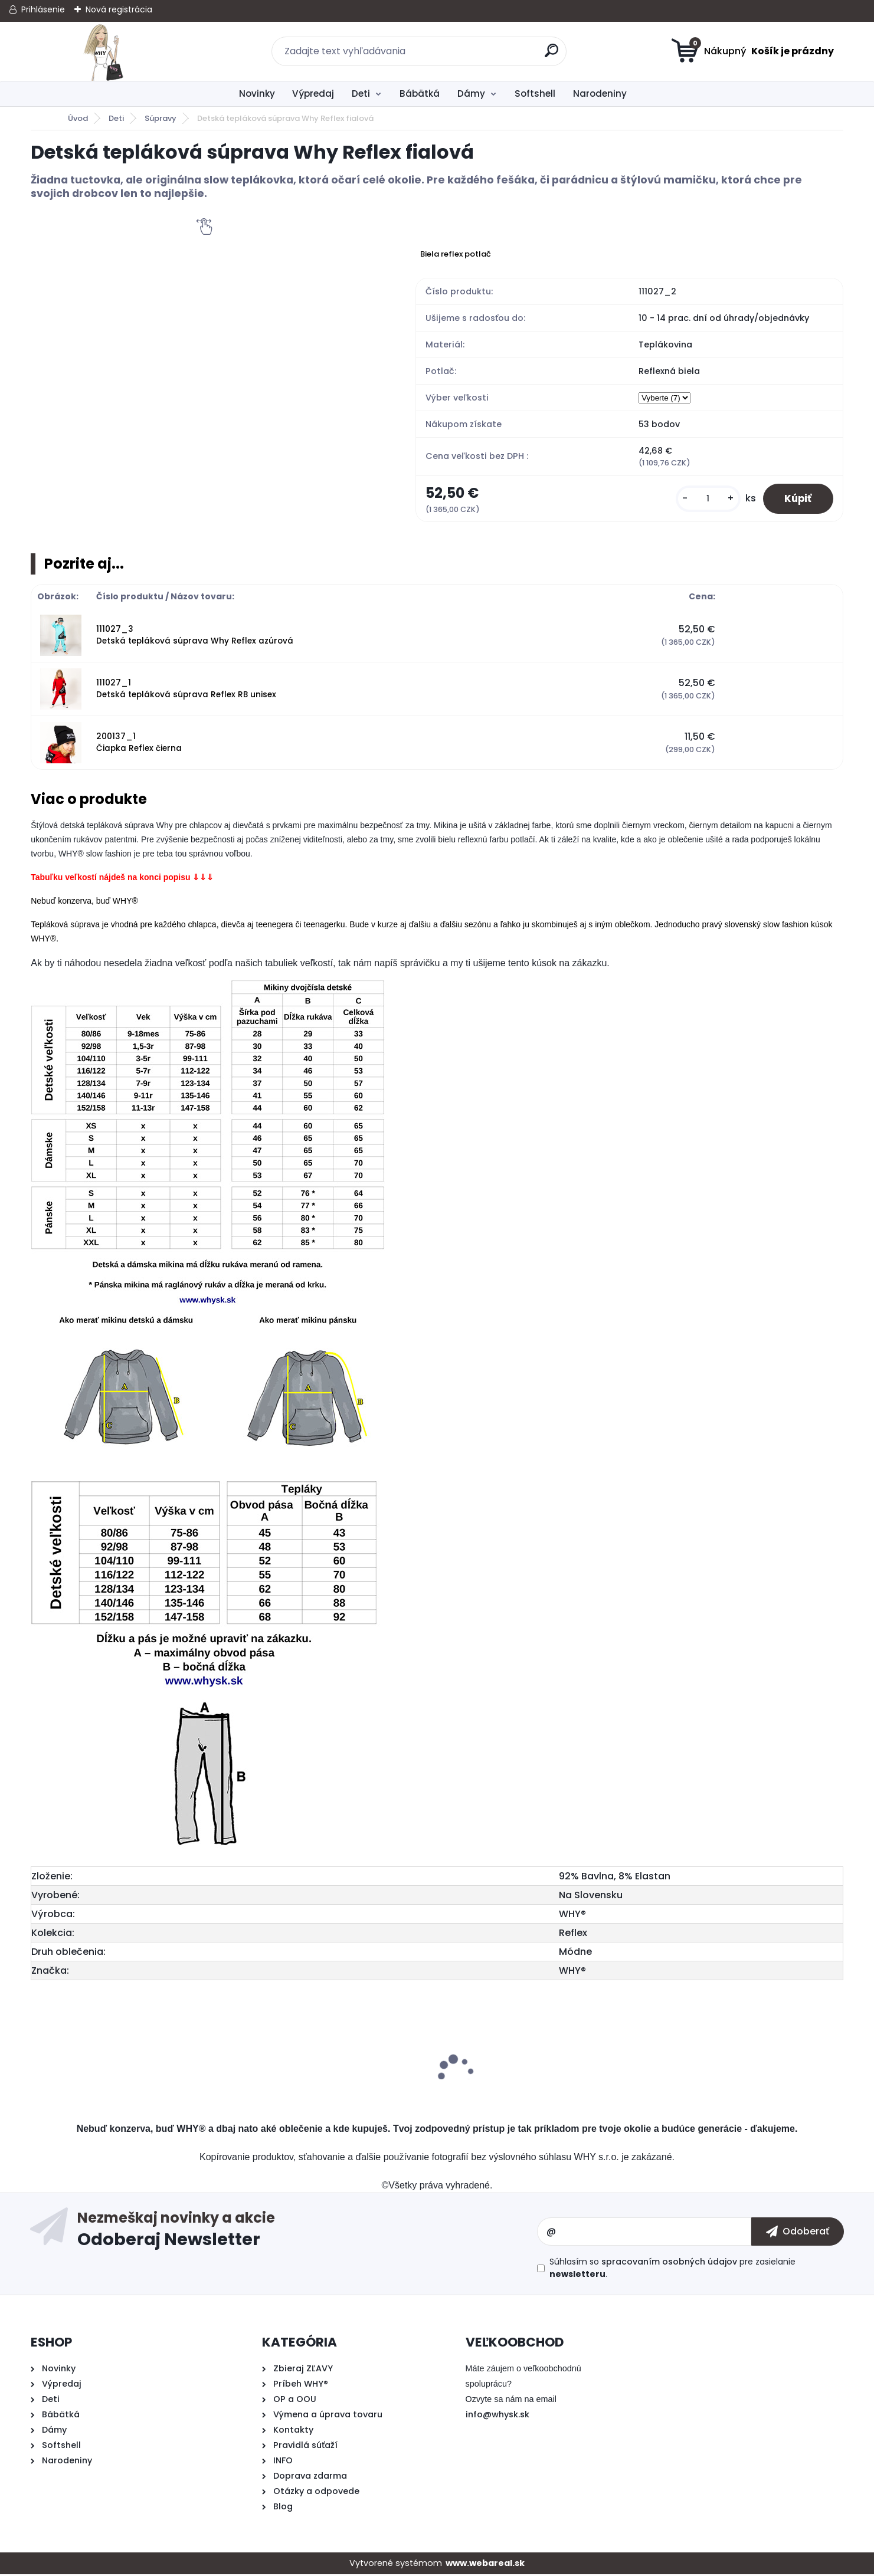  What do you see at coordinates (119, 9) in the screenshot?
I see `Nová registrácia` at bounding box center [119, 9].